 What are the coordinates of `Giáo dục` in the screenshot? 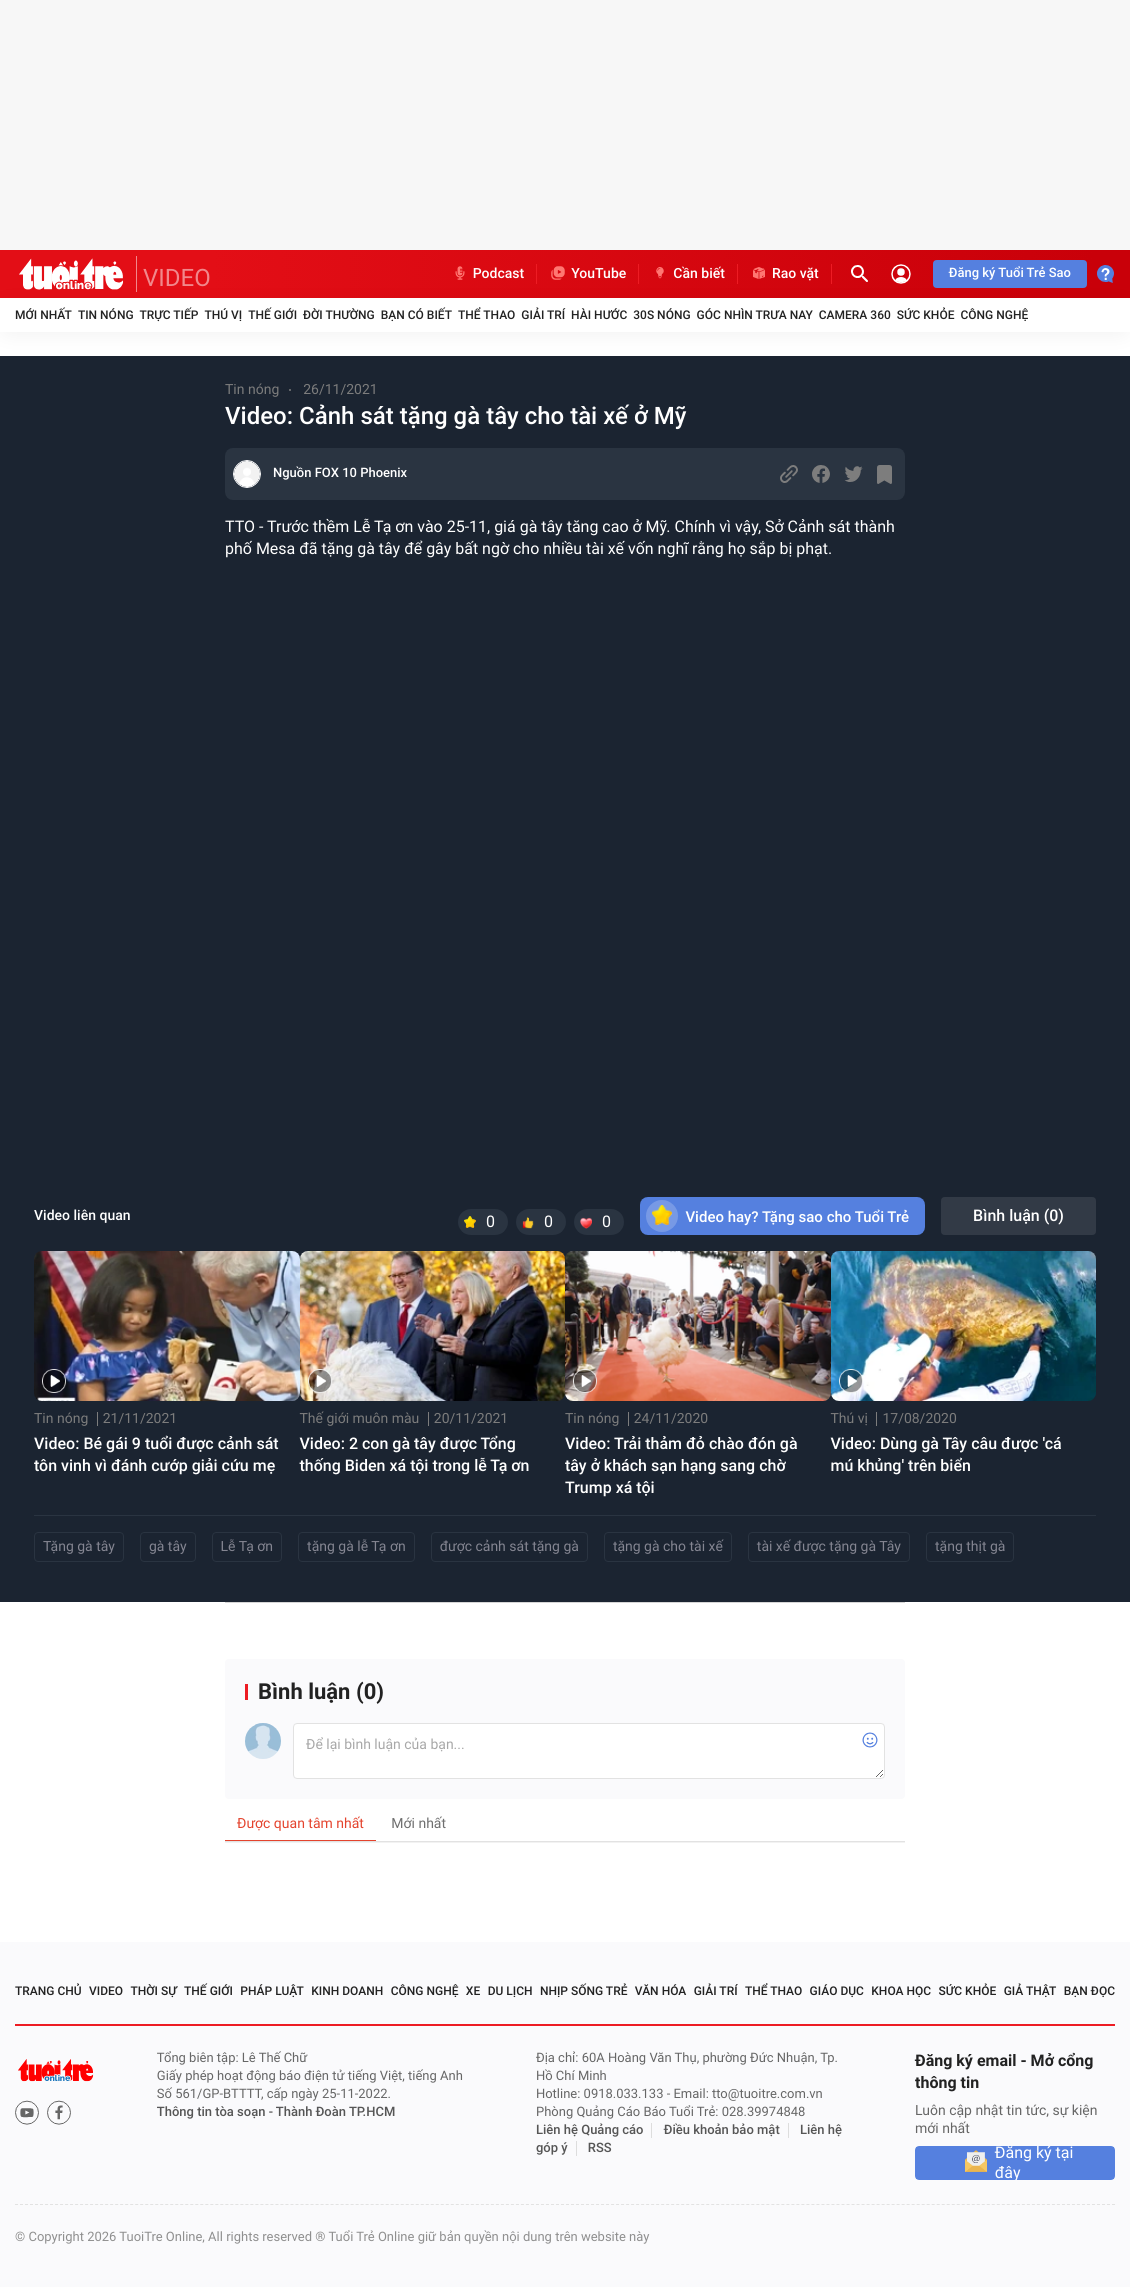 It's located at (837, 1991).